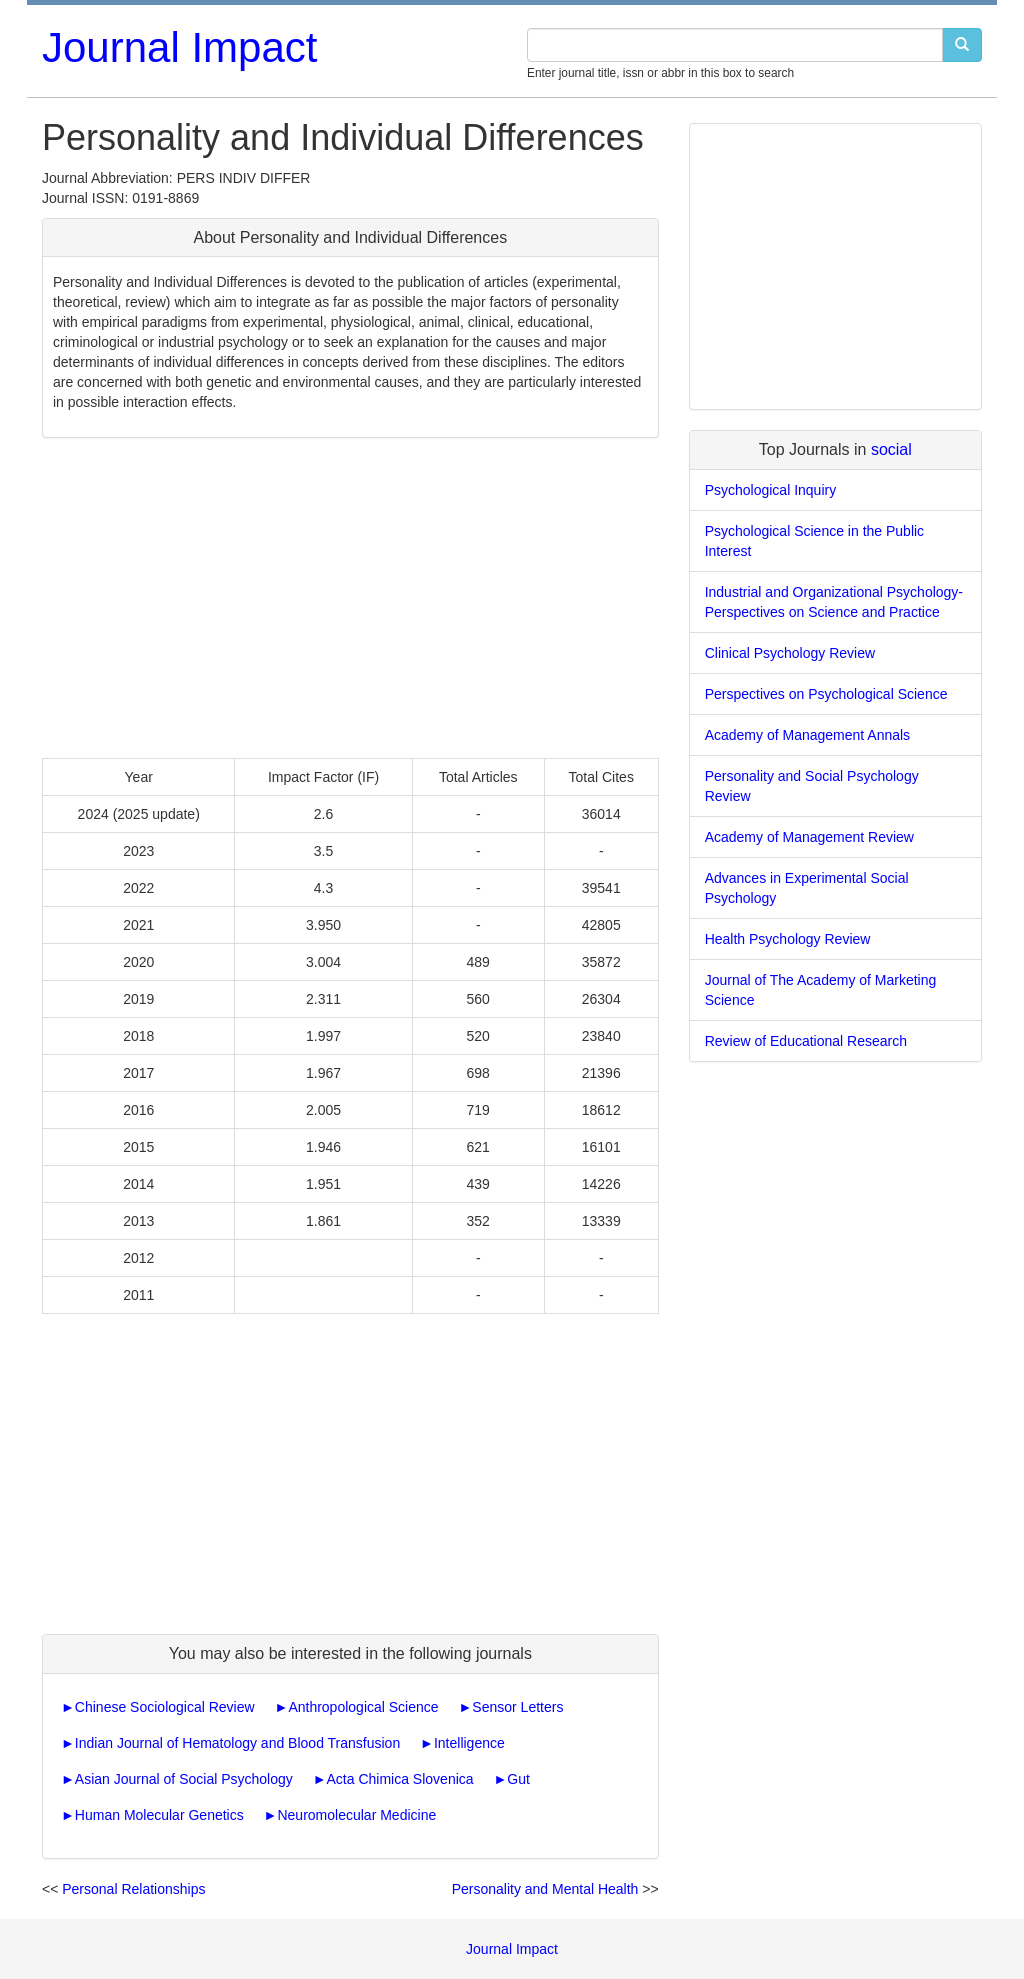  What do you see at coordinates (771, 490) in the screenshot?
I see `Psychological Inquiry` at bounding box center [771, 490].